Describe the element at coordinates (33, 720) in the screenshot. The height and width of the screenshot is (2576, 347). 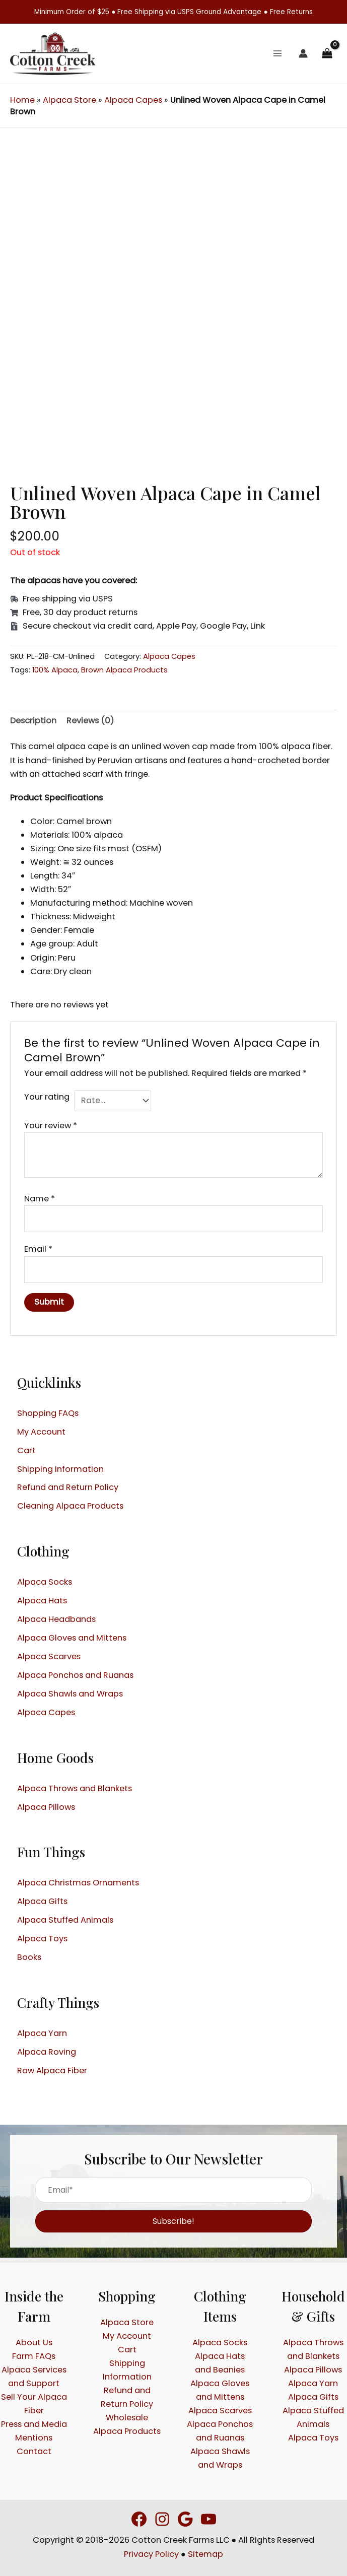
I see `Description [tab]` at that location.